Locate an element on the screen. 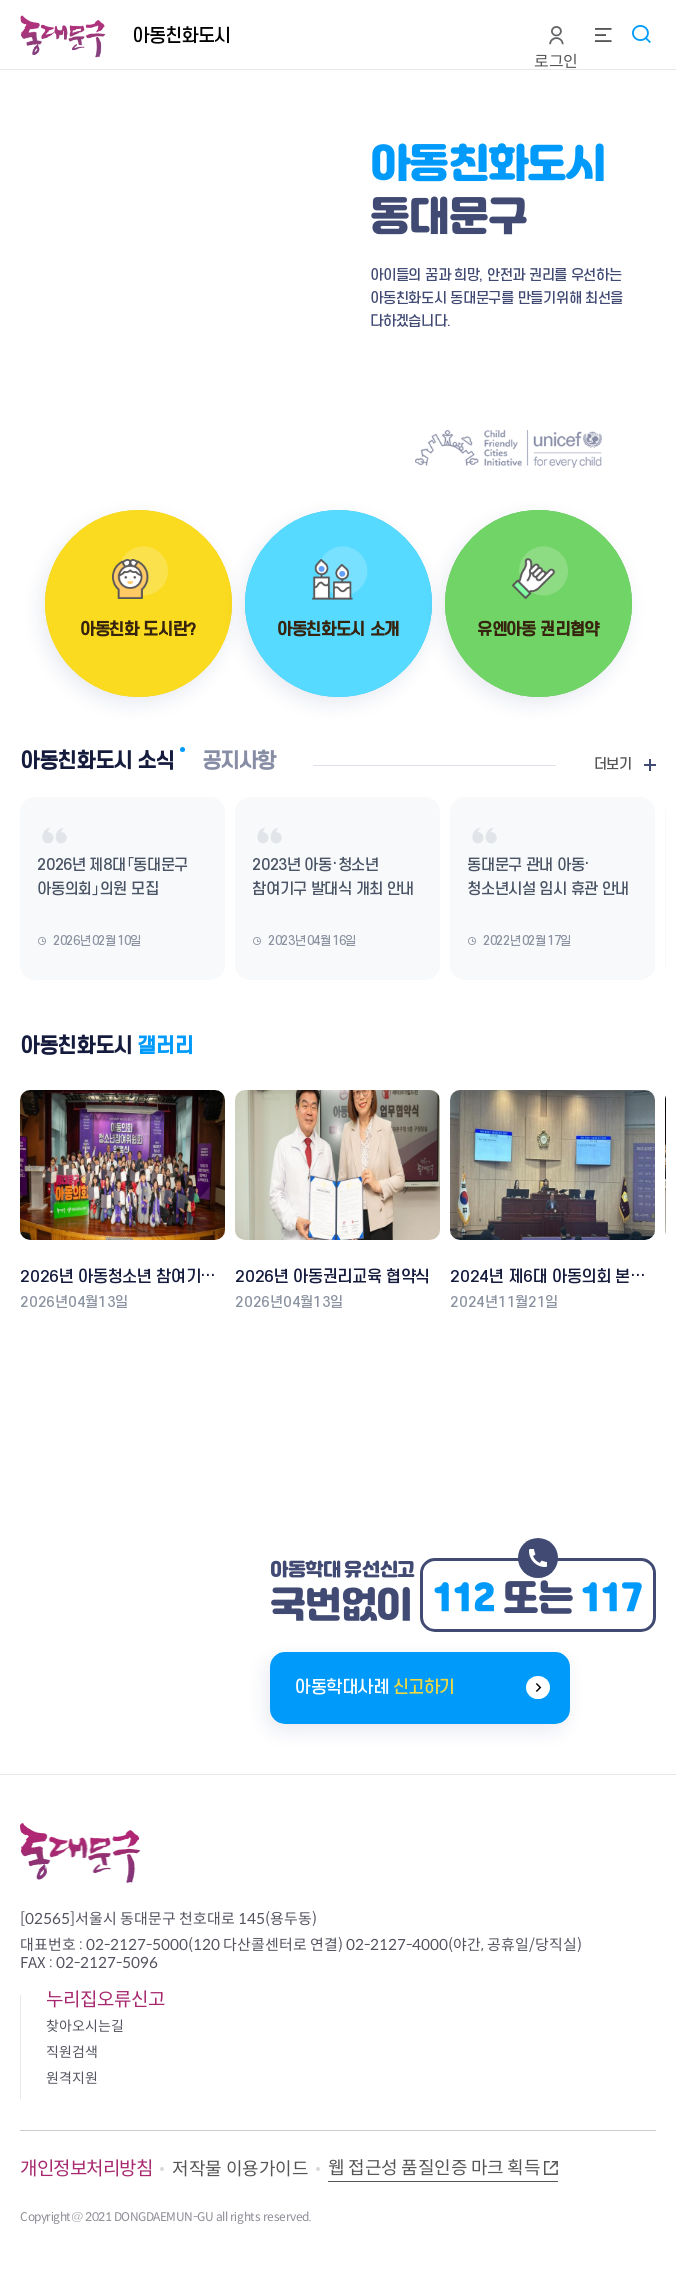 The image size is (676, 2277). 저작물 이용가이드 is located at coordinates (240, 2169).